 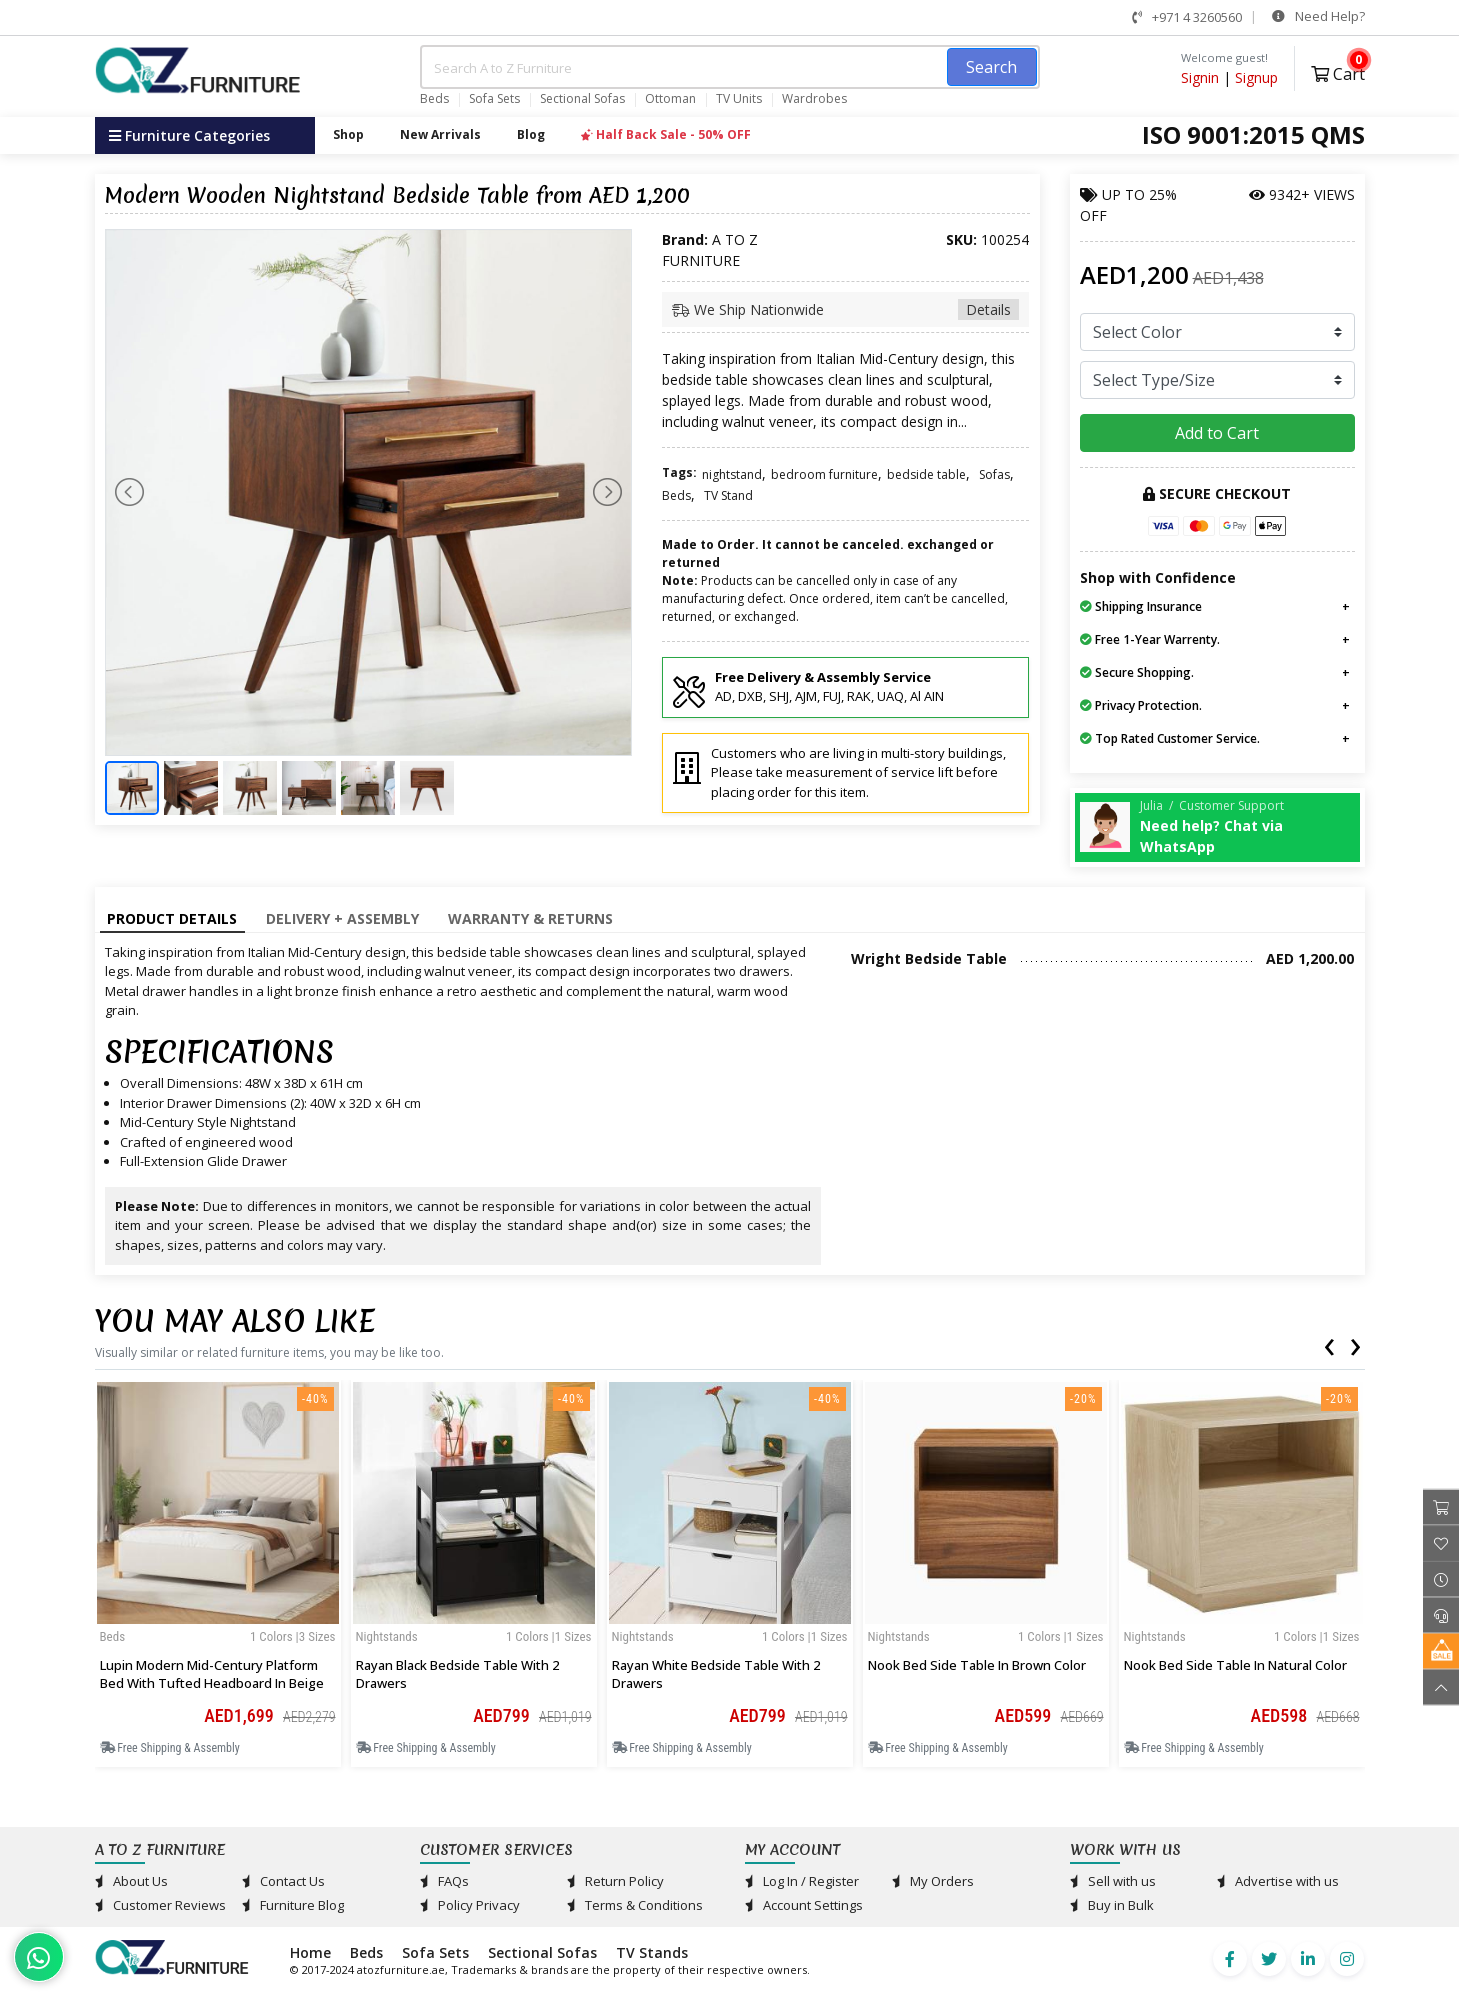 What do you see at coordinates (212, 1674) in the screenshot?
I see `Lupin Modern Mid-Century Platform Bed with Tufted Headboard in Beige` at bounding box center [212, 1674].